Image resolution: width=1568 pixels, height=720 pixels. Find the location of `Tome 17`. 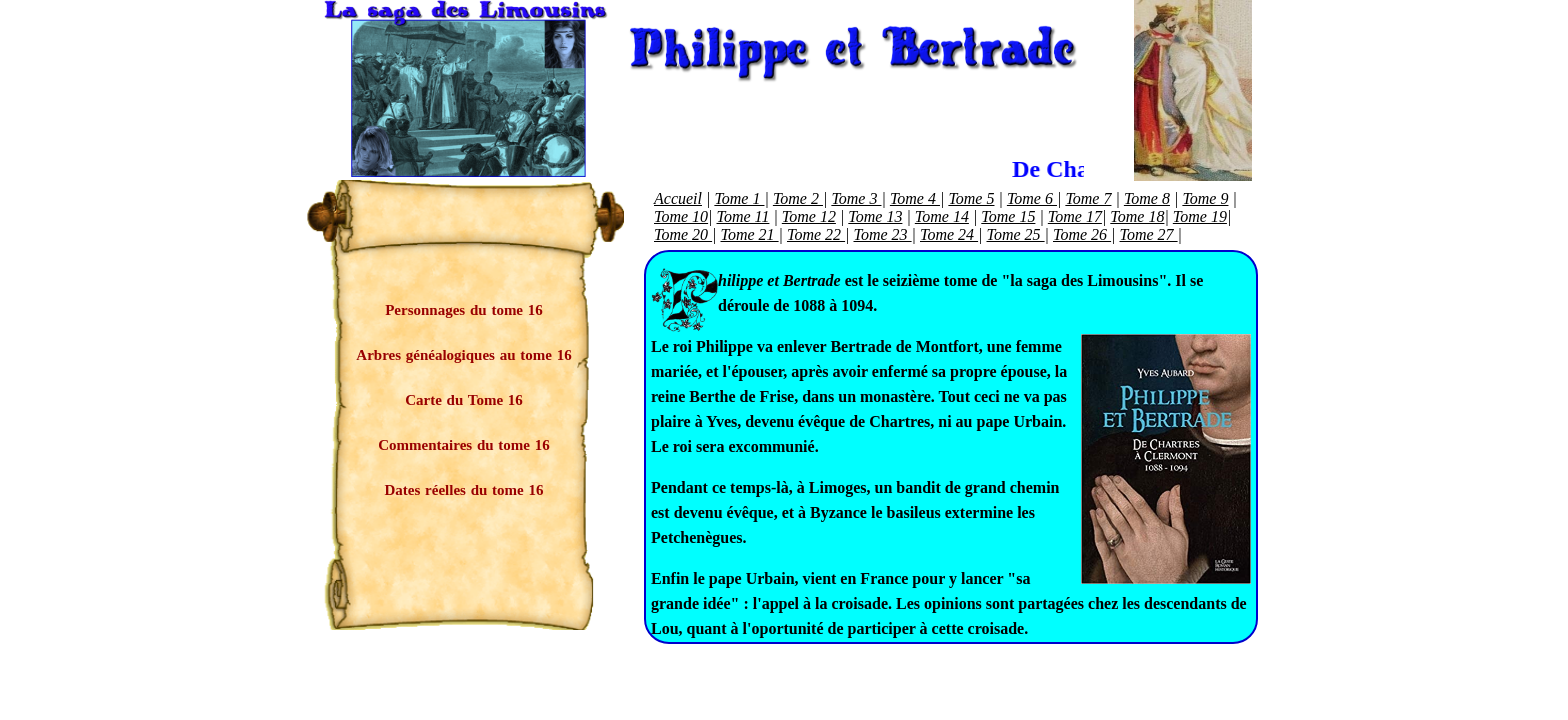

Tome 17 is located at coordinates (1075, 216).